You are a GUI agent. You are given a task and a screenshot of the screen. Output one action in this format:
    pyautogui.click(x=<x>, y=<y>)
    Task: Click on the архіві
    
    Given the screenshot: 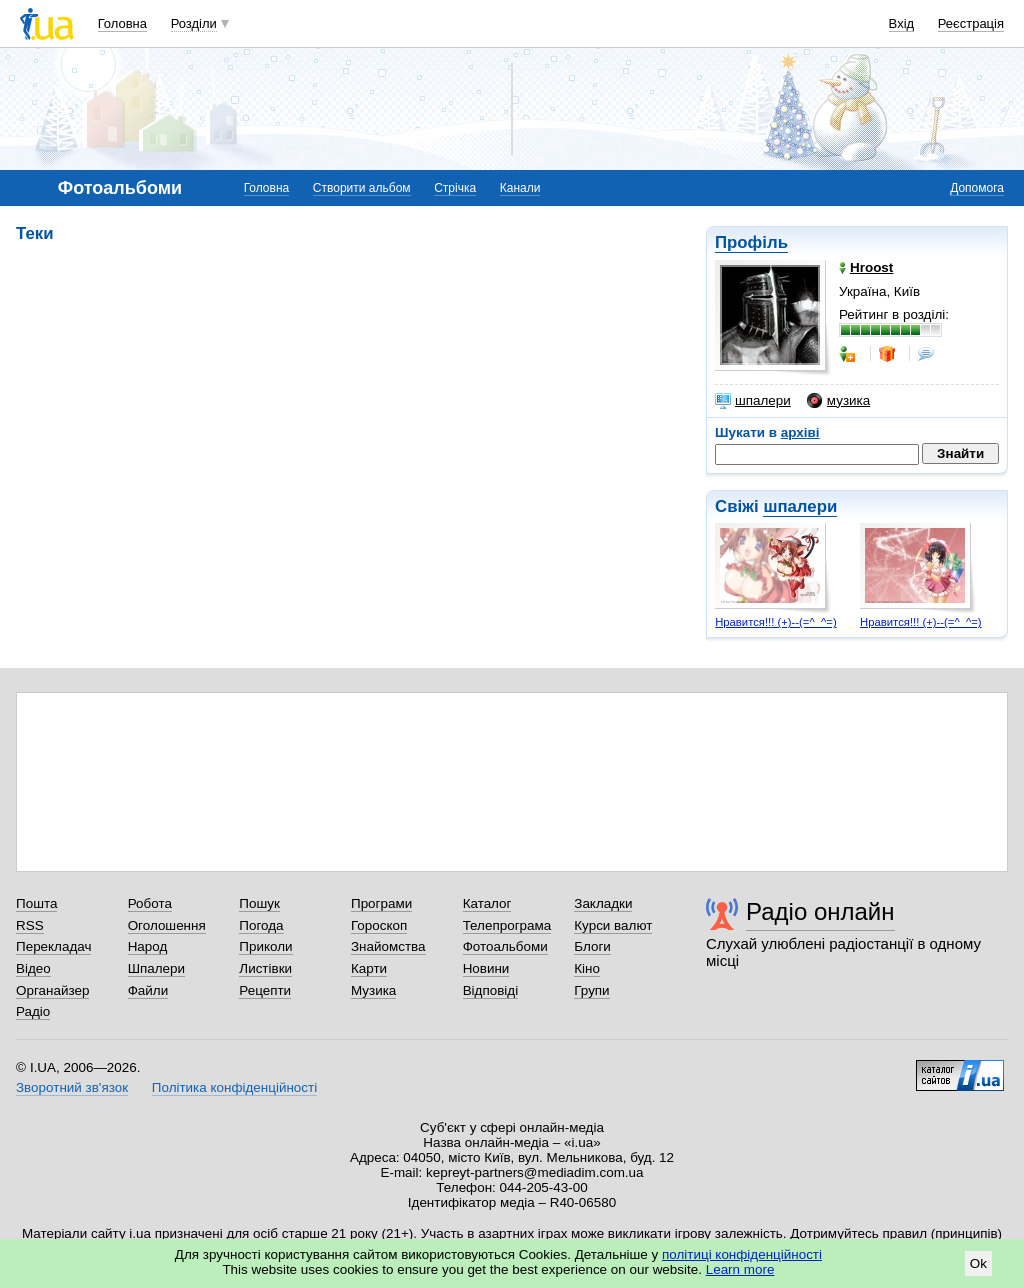 What is the action you would take?
    pyautogui.click(x=800, y=432)
    